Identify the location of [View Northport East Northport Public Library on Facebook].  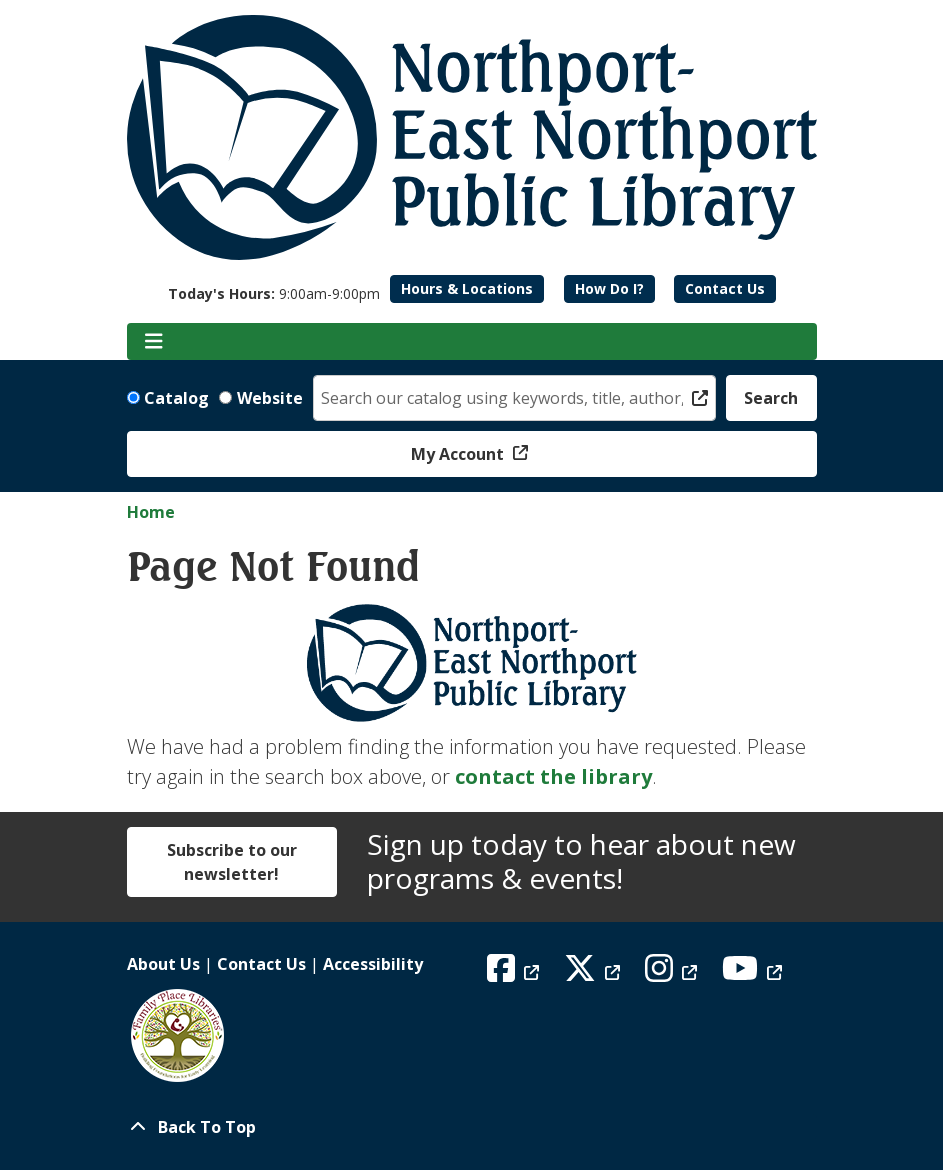
(515, 974).